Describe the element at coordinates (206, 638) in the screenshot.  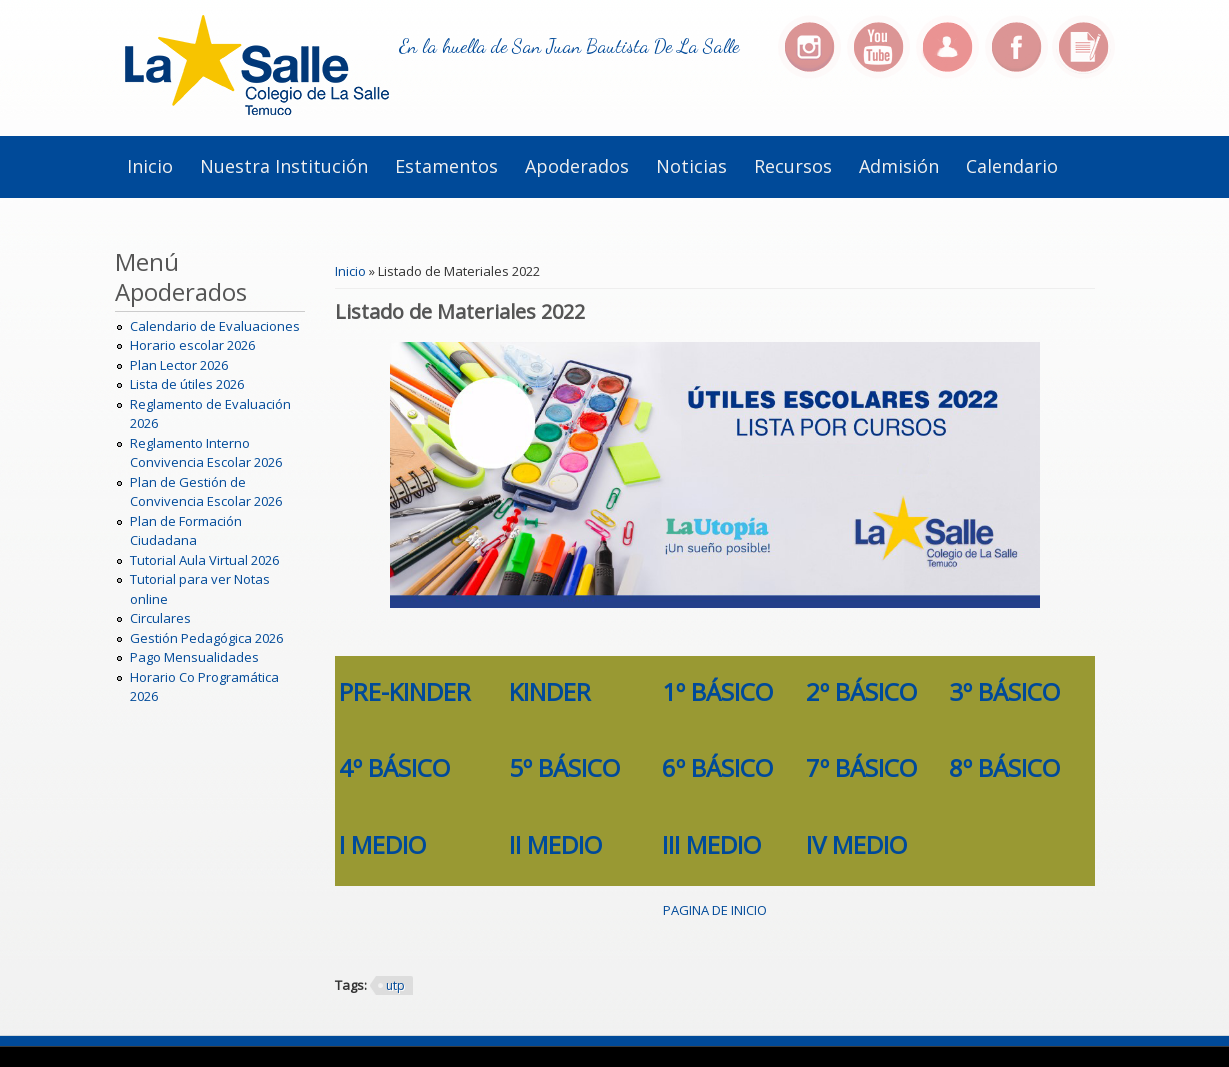
I see `Gestión Pedagógica 2026` at that location.